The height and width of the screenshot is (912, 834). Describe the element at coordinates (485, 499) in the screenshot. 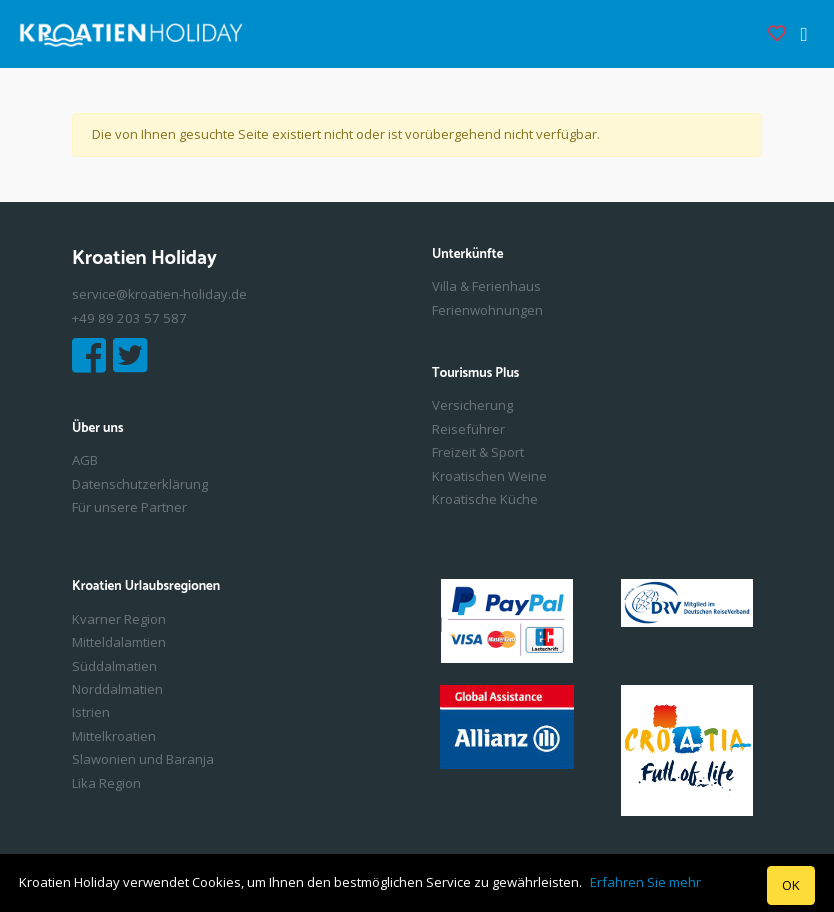

I see `Kroatische Küche` at that location.